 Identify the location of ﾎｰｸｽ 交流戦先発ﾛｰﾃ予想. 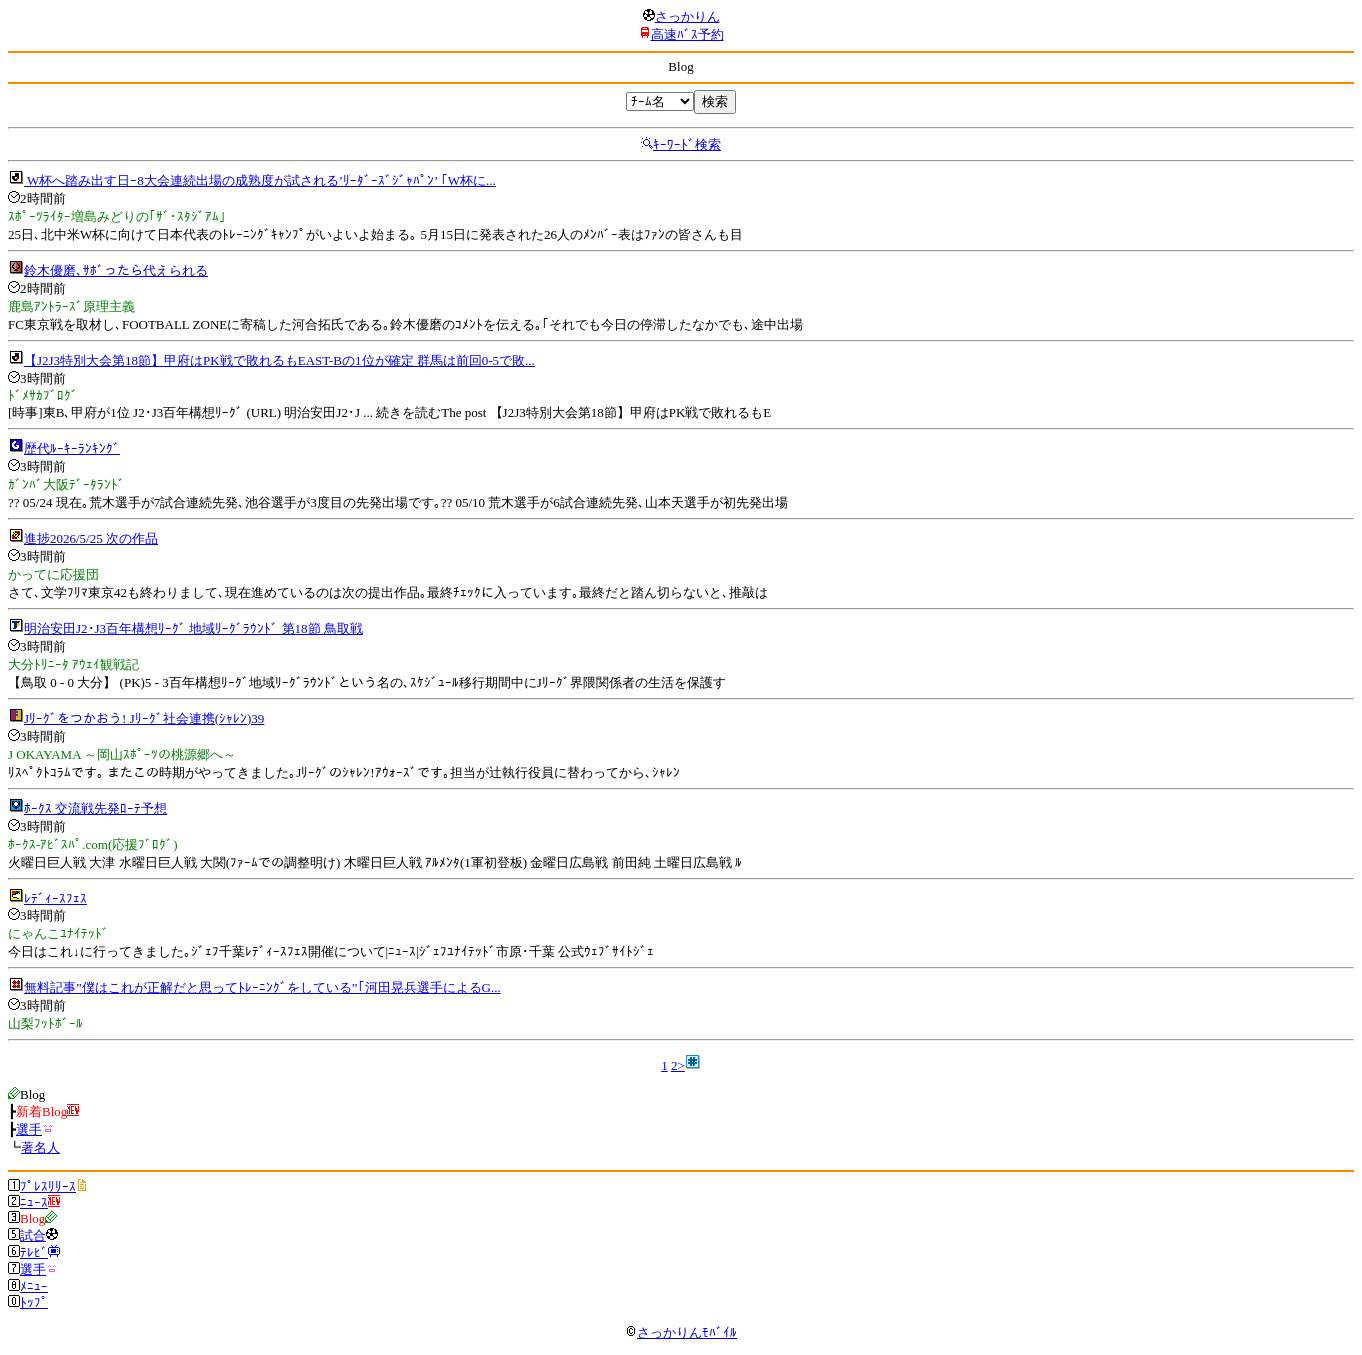
(95, 808).